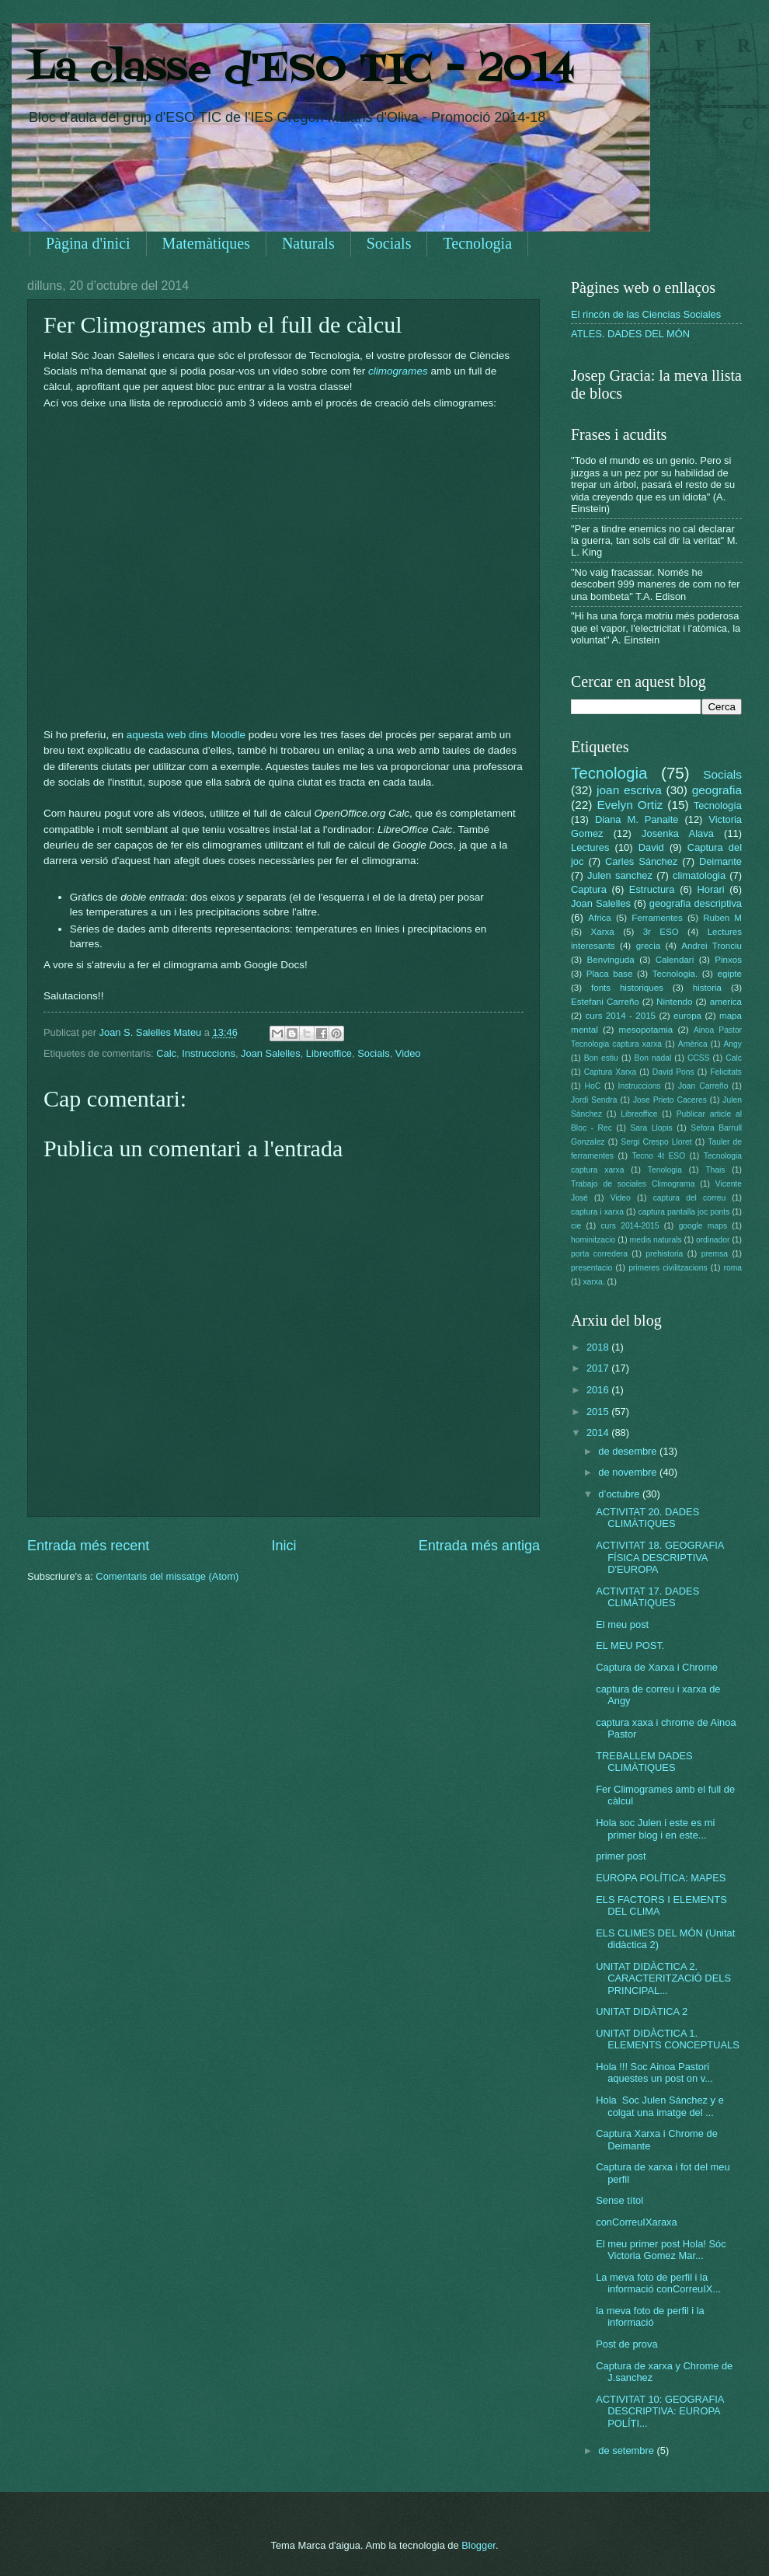 The width and height of the screenshot is (769, 2576). Describe the element at coordinates (726, 1001) in the screenshot. I see `america` at that location.